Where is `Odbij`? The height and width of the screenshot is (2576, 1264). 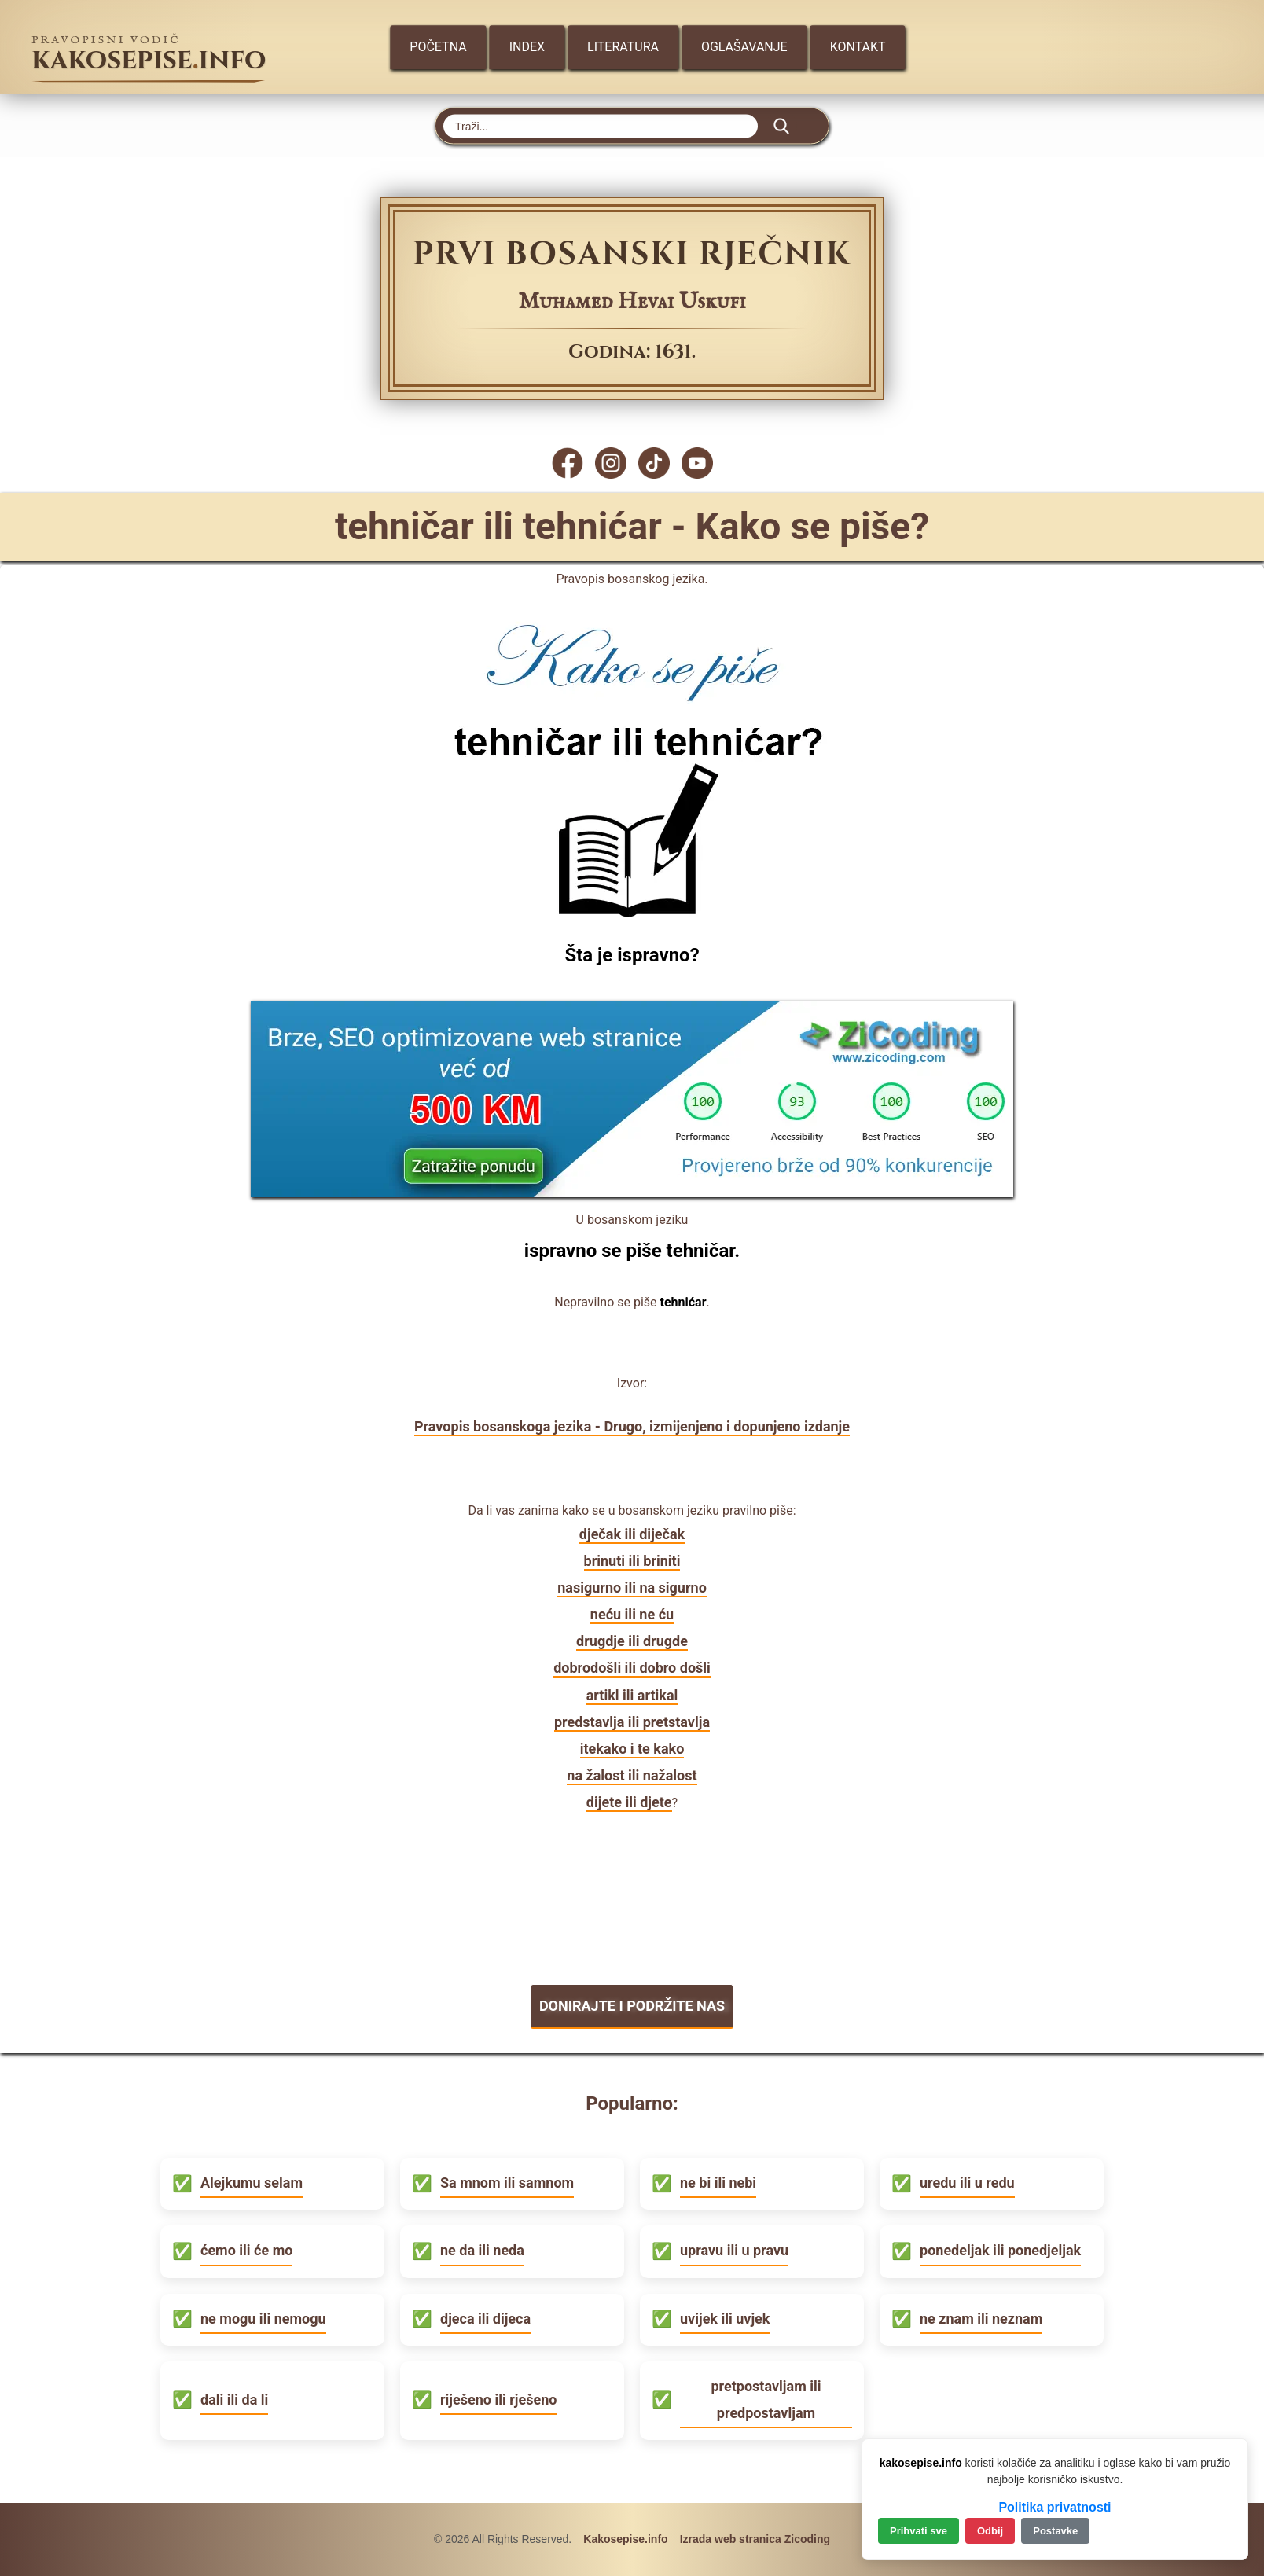 Odbij is located at coordinates (990, 2531).